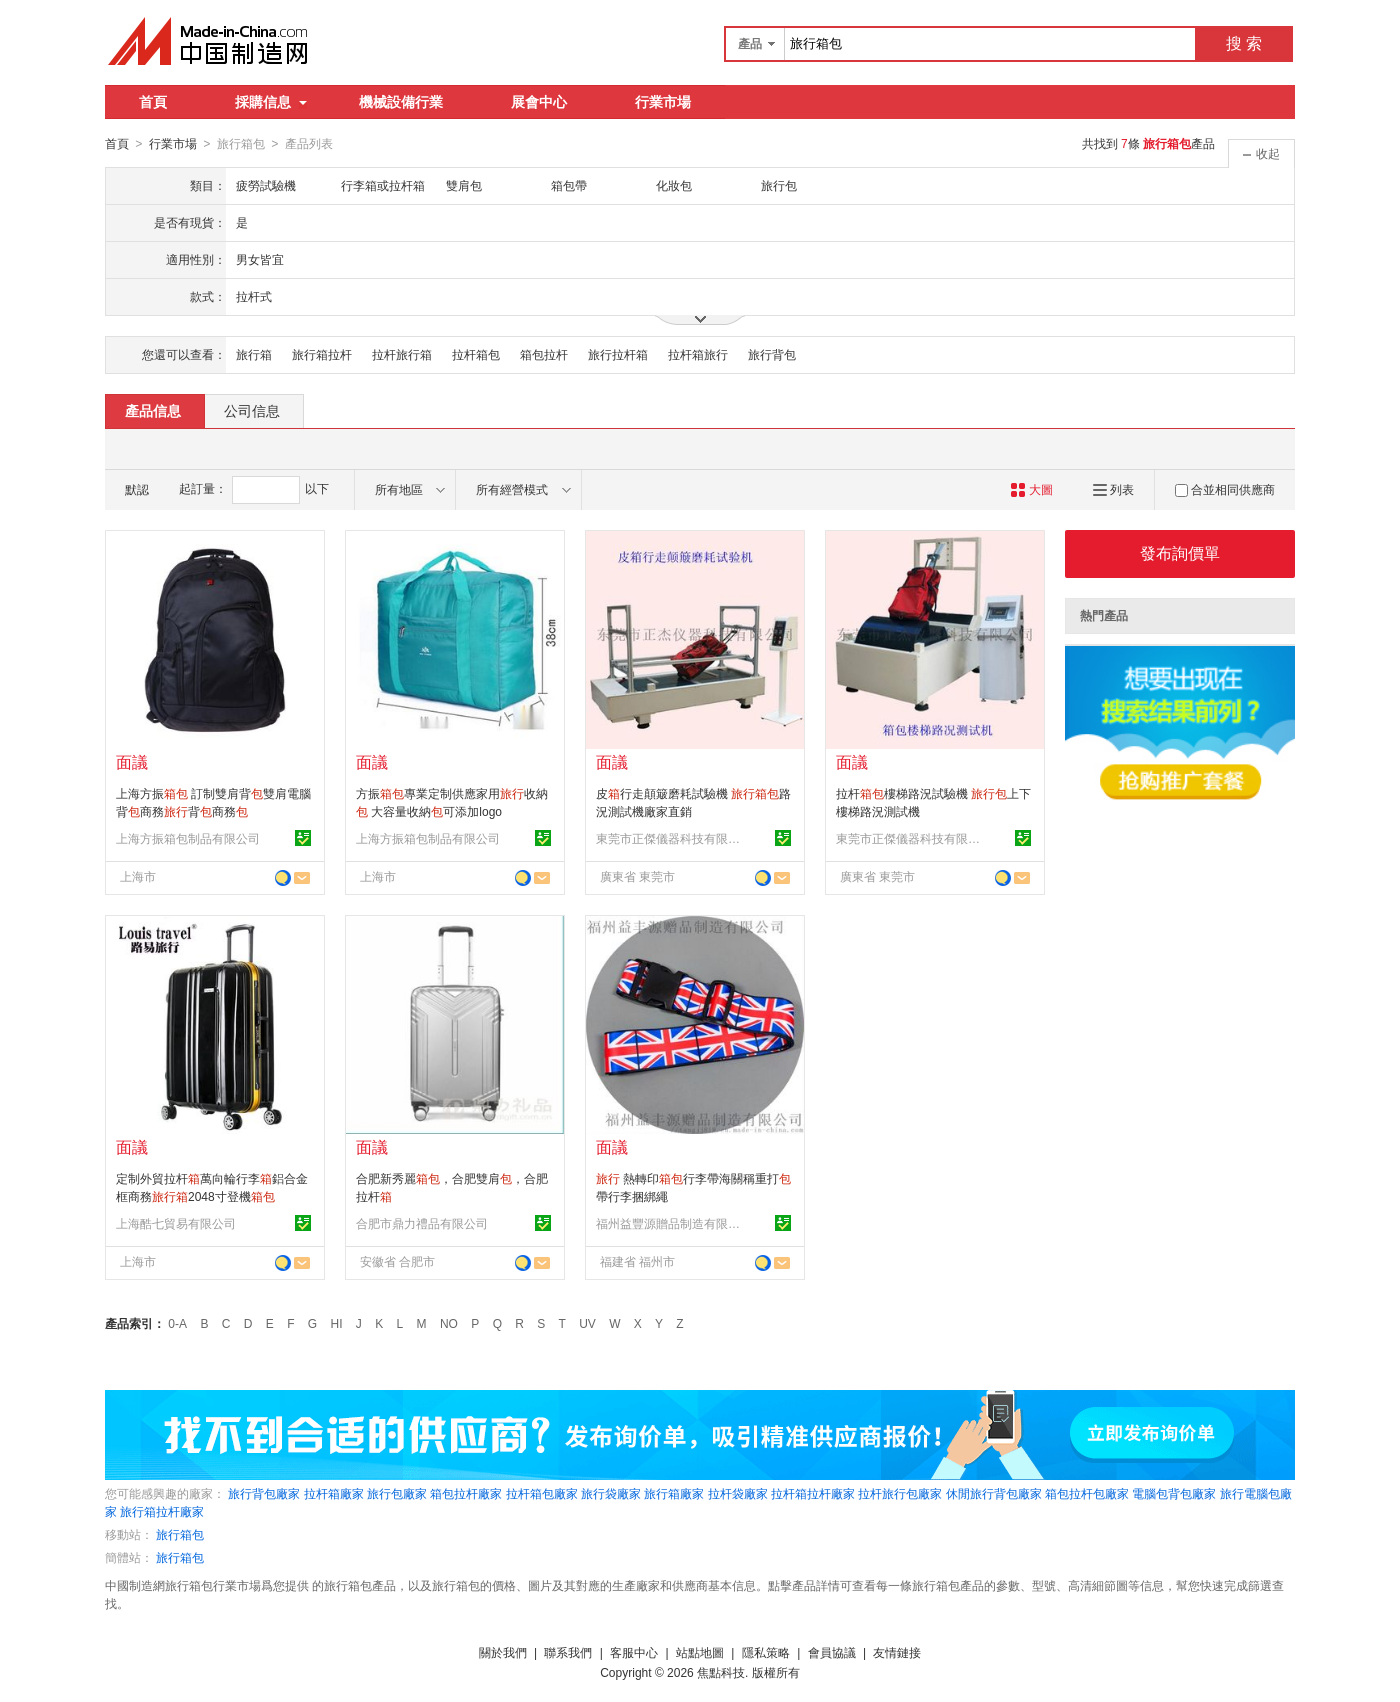 This screenshot has height=1702, width=1400. I want to click on 旅行箱拉杆廠家, so click(162, 1511).